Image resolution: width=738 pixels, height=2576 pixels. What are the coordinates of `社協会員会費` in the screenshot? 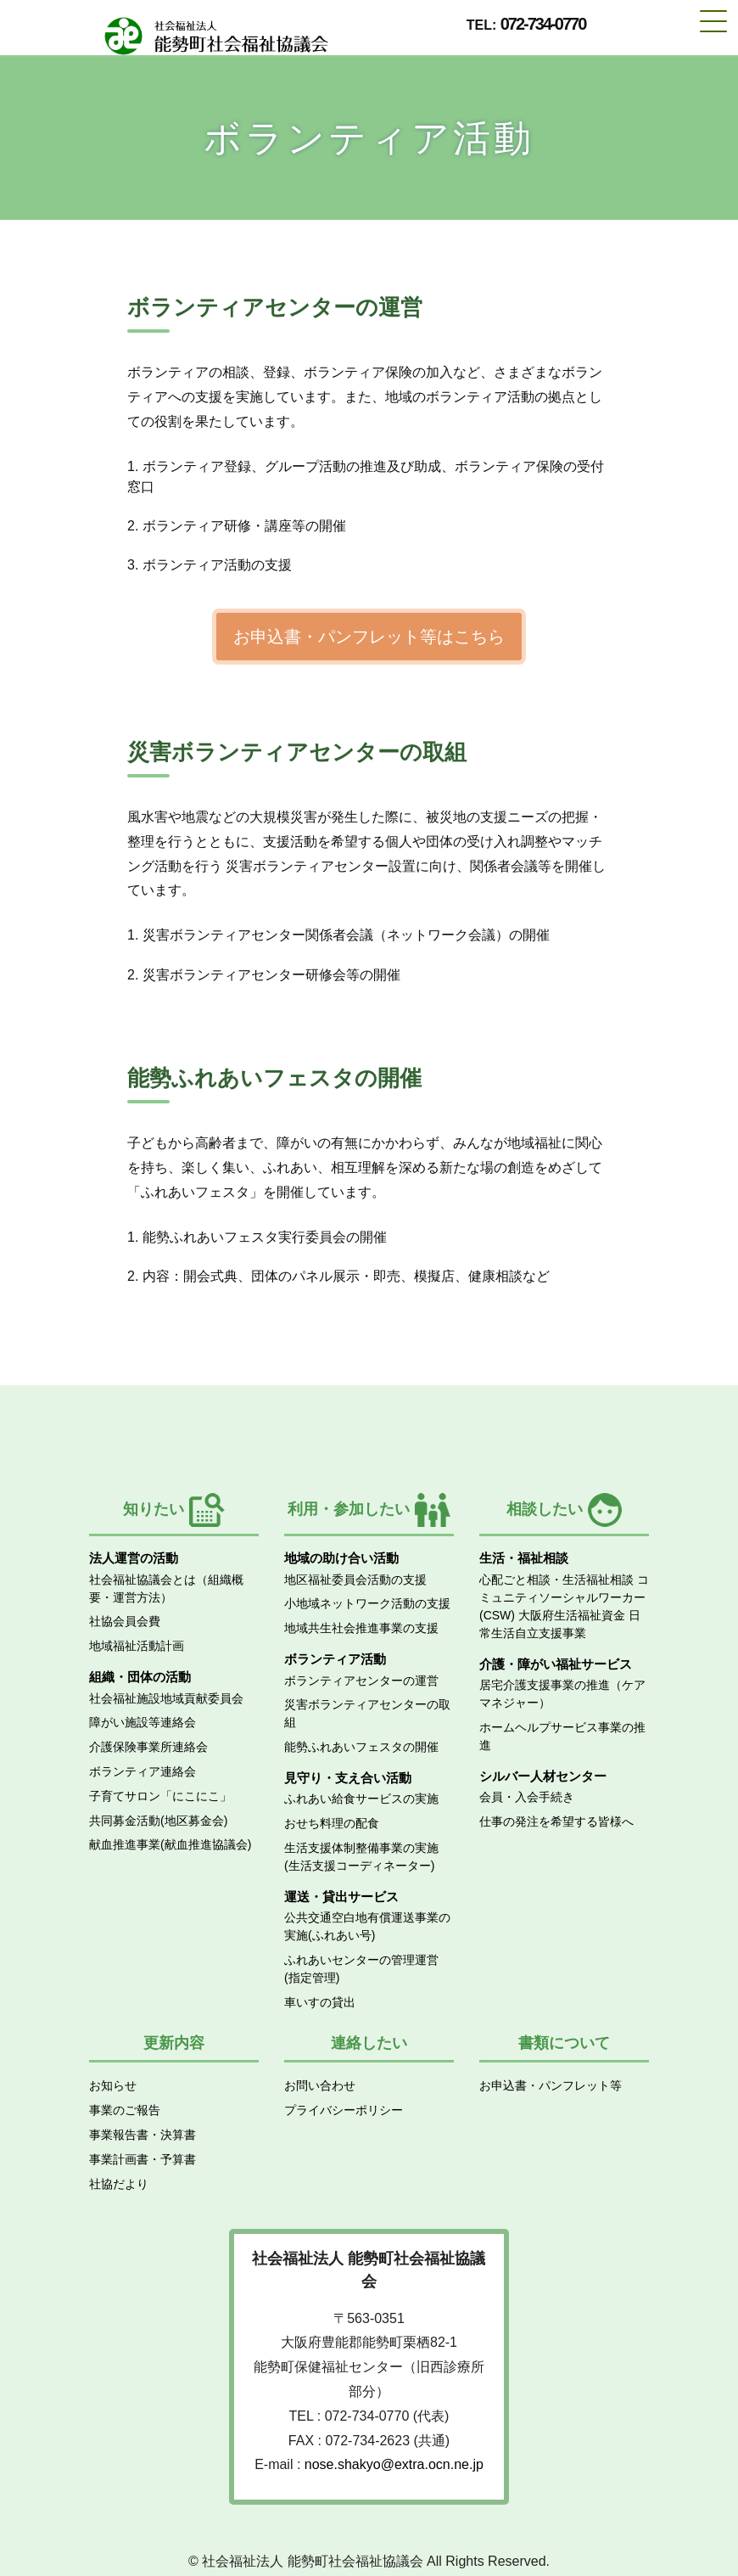 It's located at (124, 1621).